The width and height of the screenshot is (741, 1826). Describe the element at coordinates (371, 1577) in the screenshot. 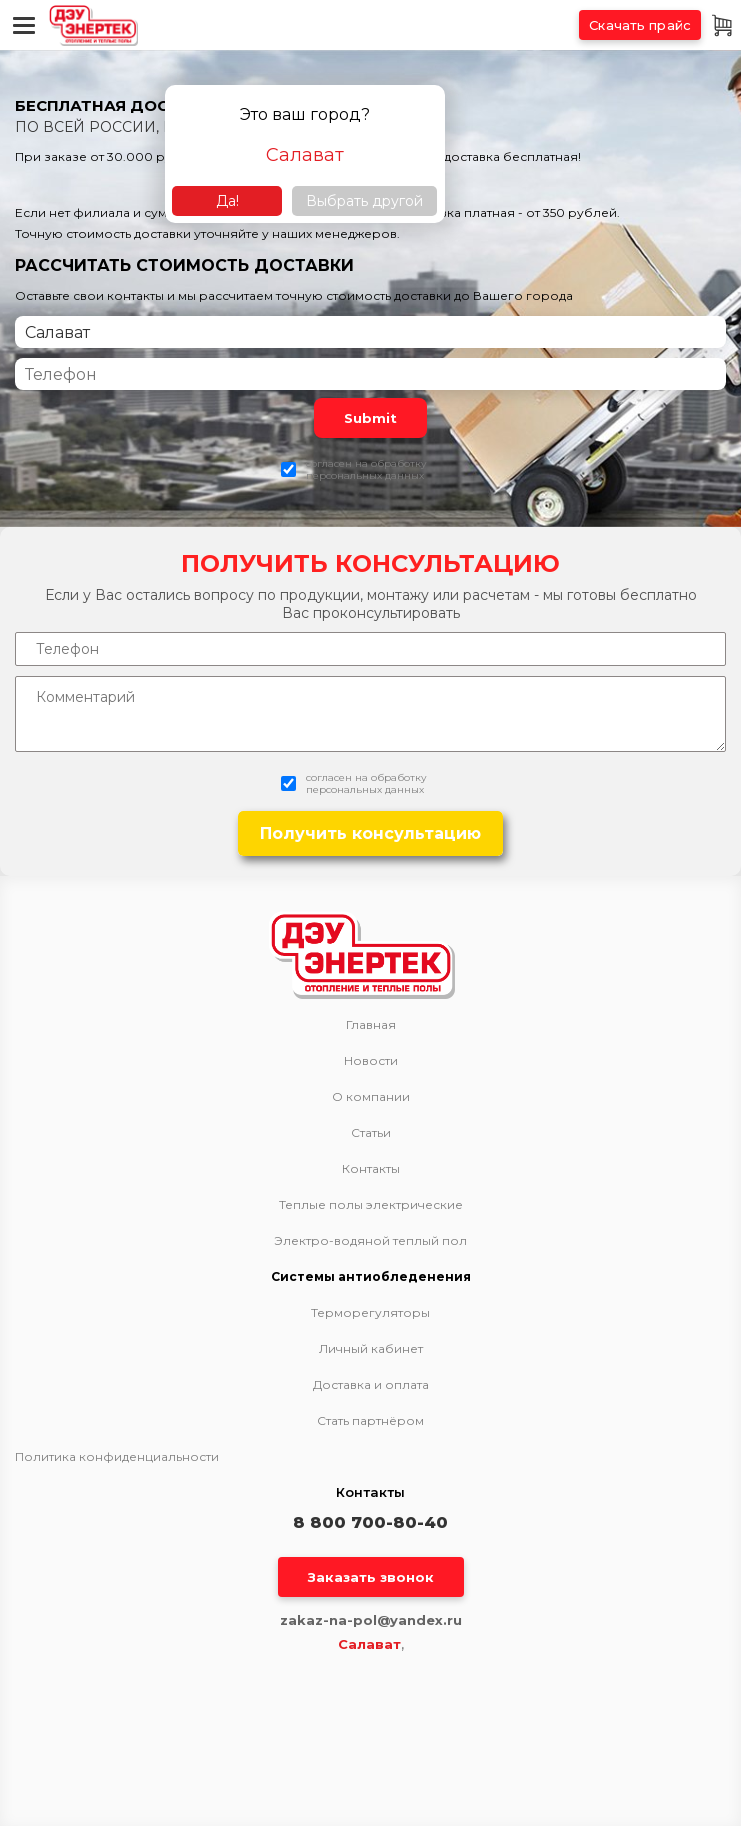

I see `Заказать звонок` at that location.